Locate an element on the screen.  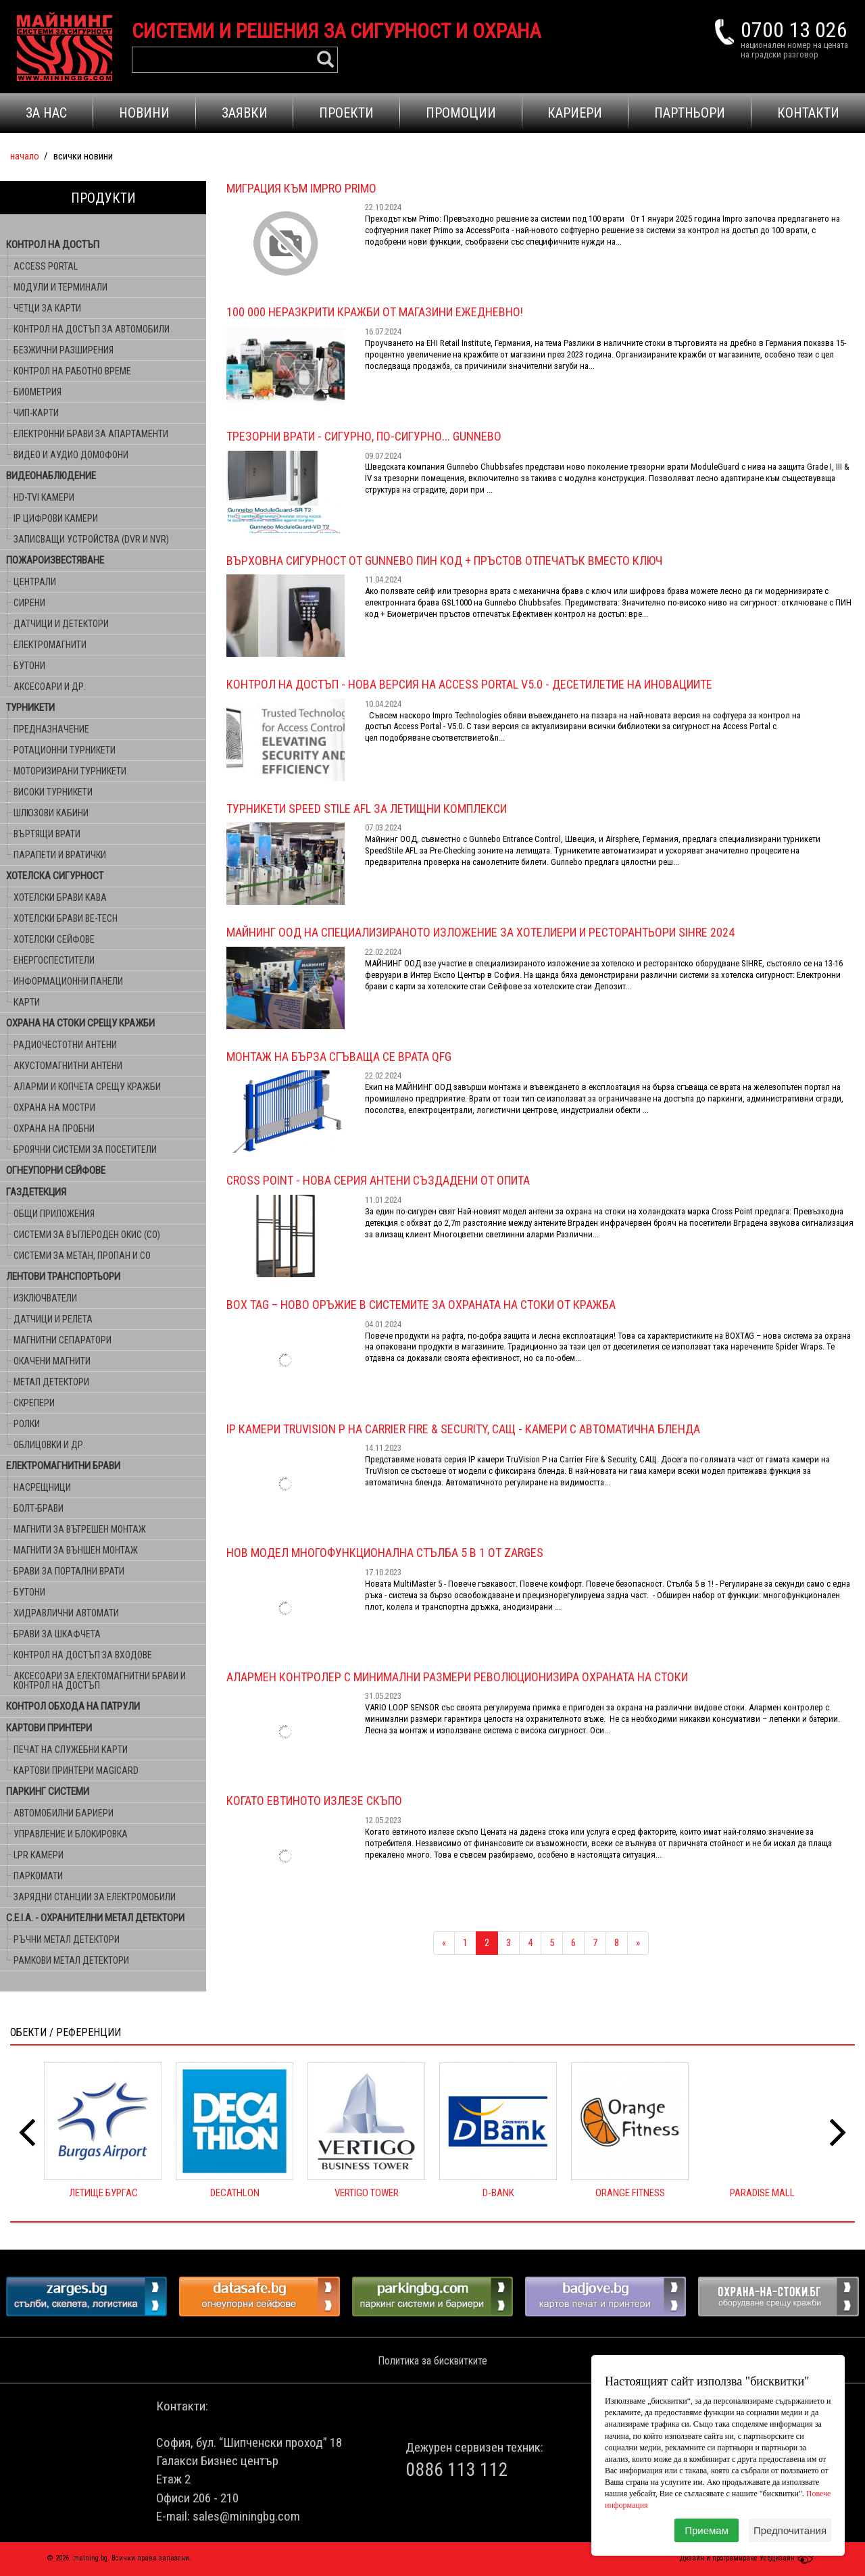
РАМКОВИ МЕТАЛ ДЕТЕКТОРИ is located at coordinates (71, 1960).